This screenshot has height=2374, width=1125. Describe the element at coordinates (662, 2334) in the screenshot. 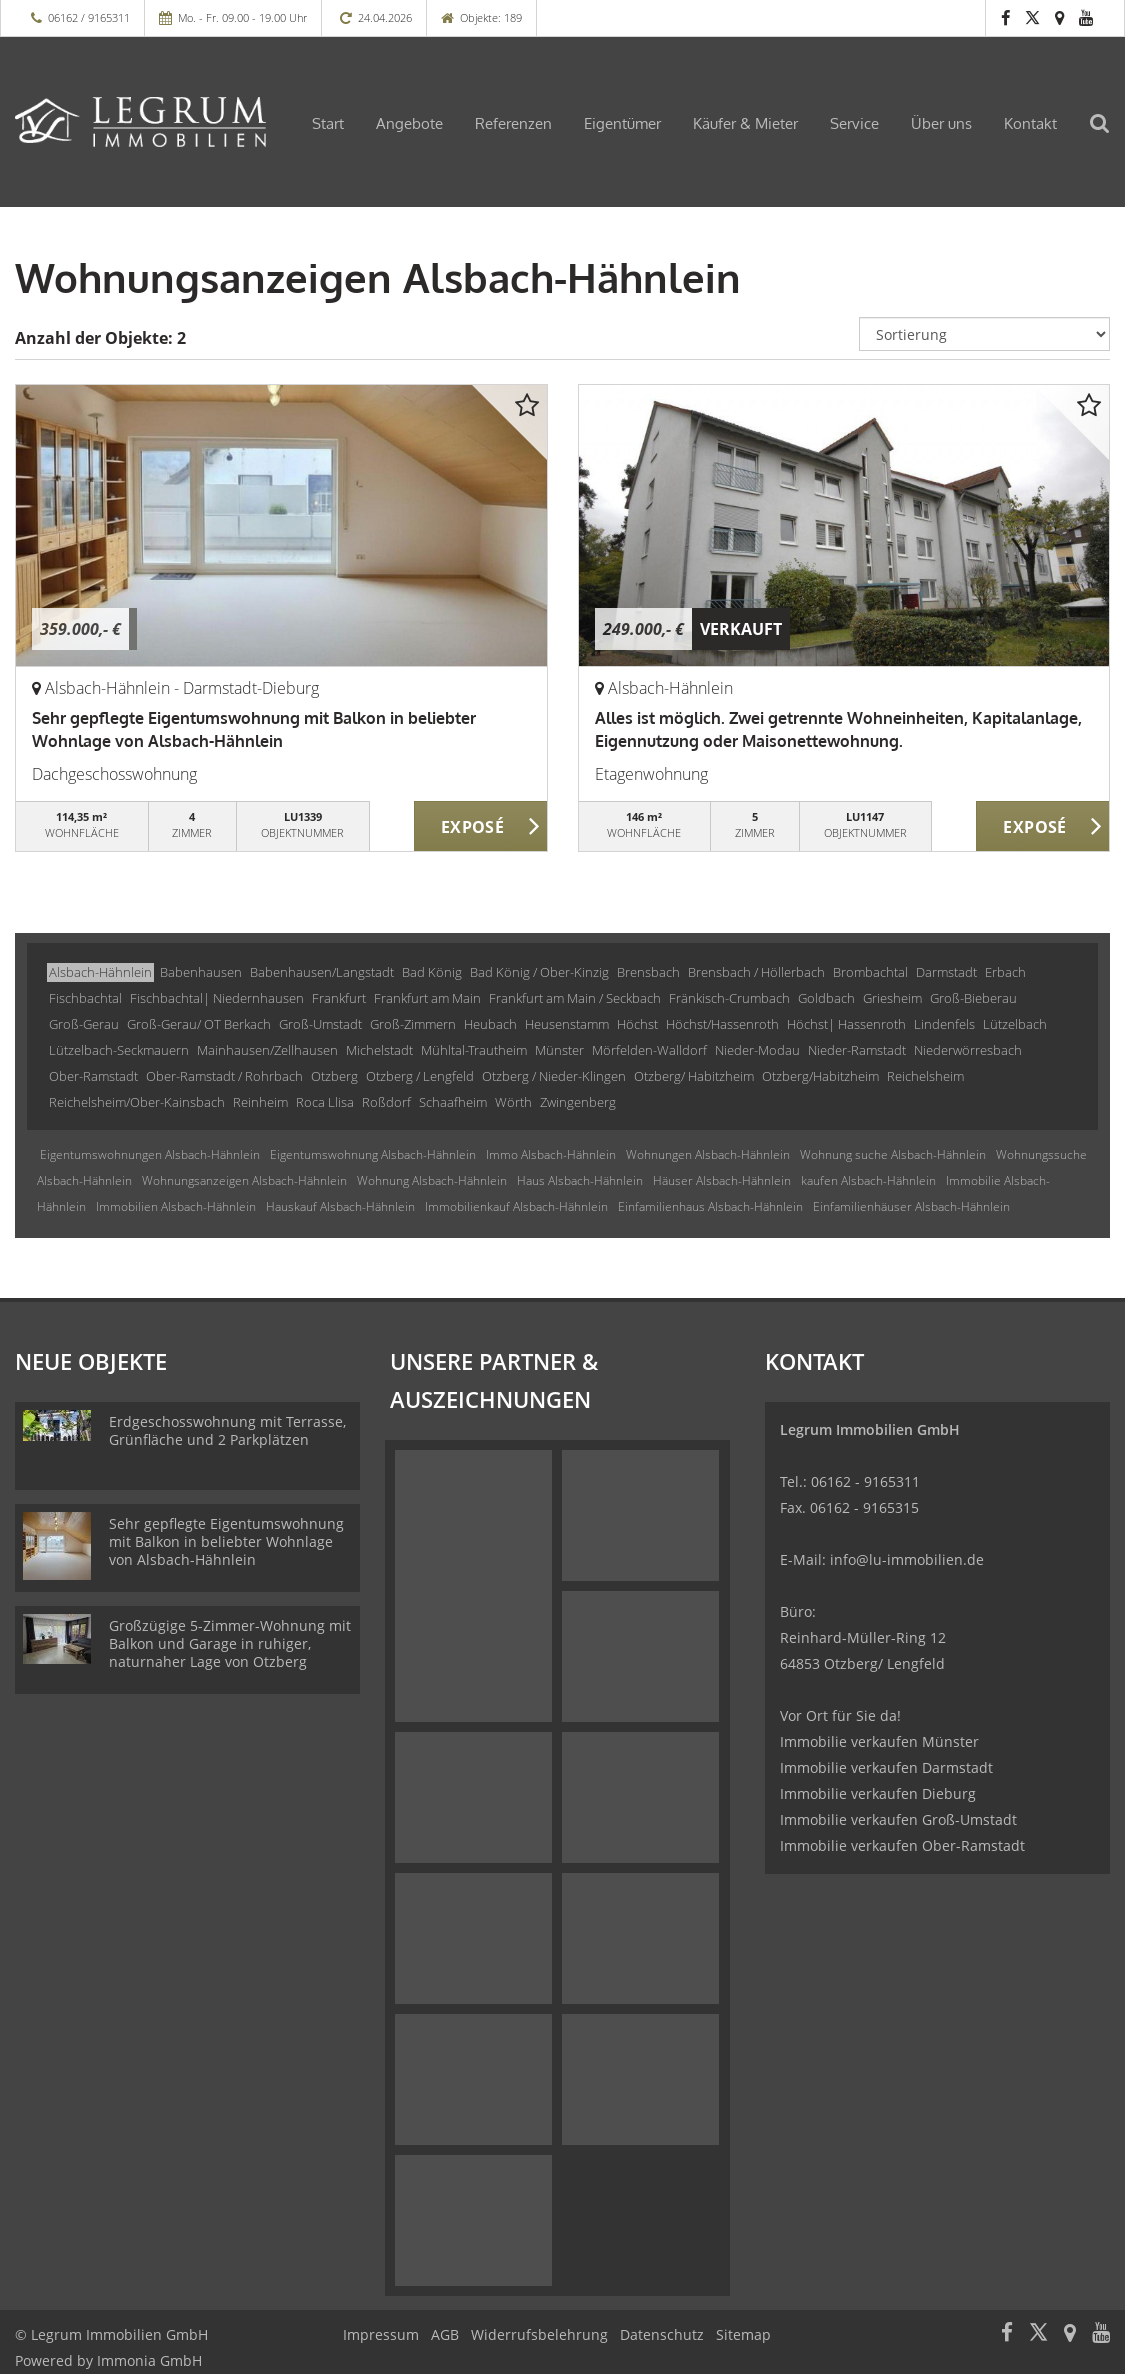

I see `Datenschutz` at that location.